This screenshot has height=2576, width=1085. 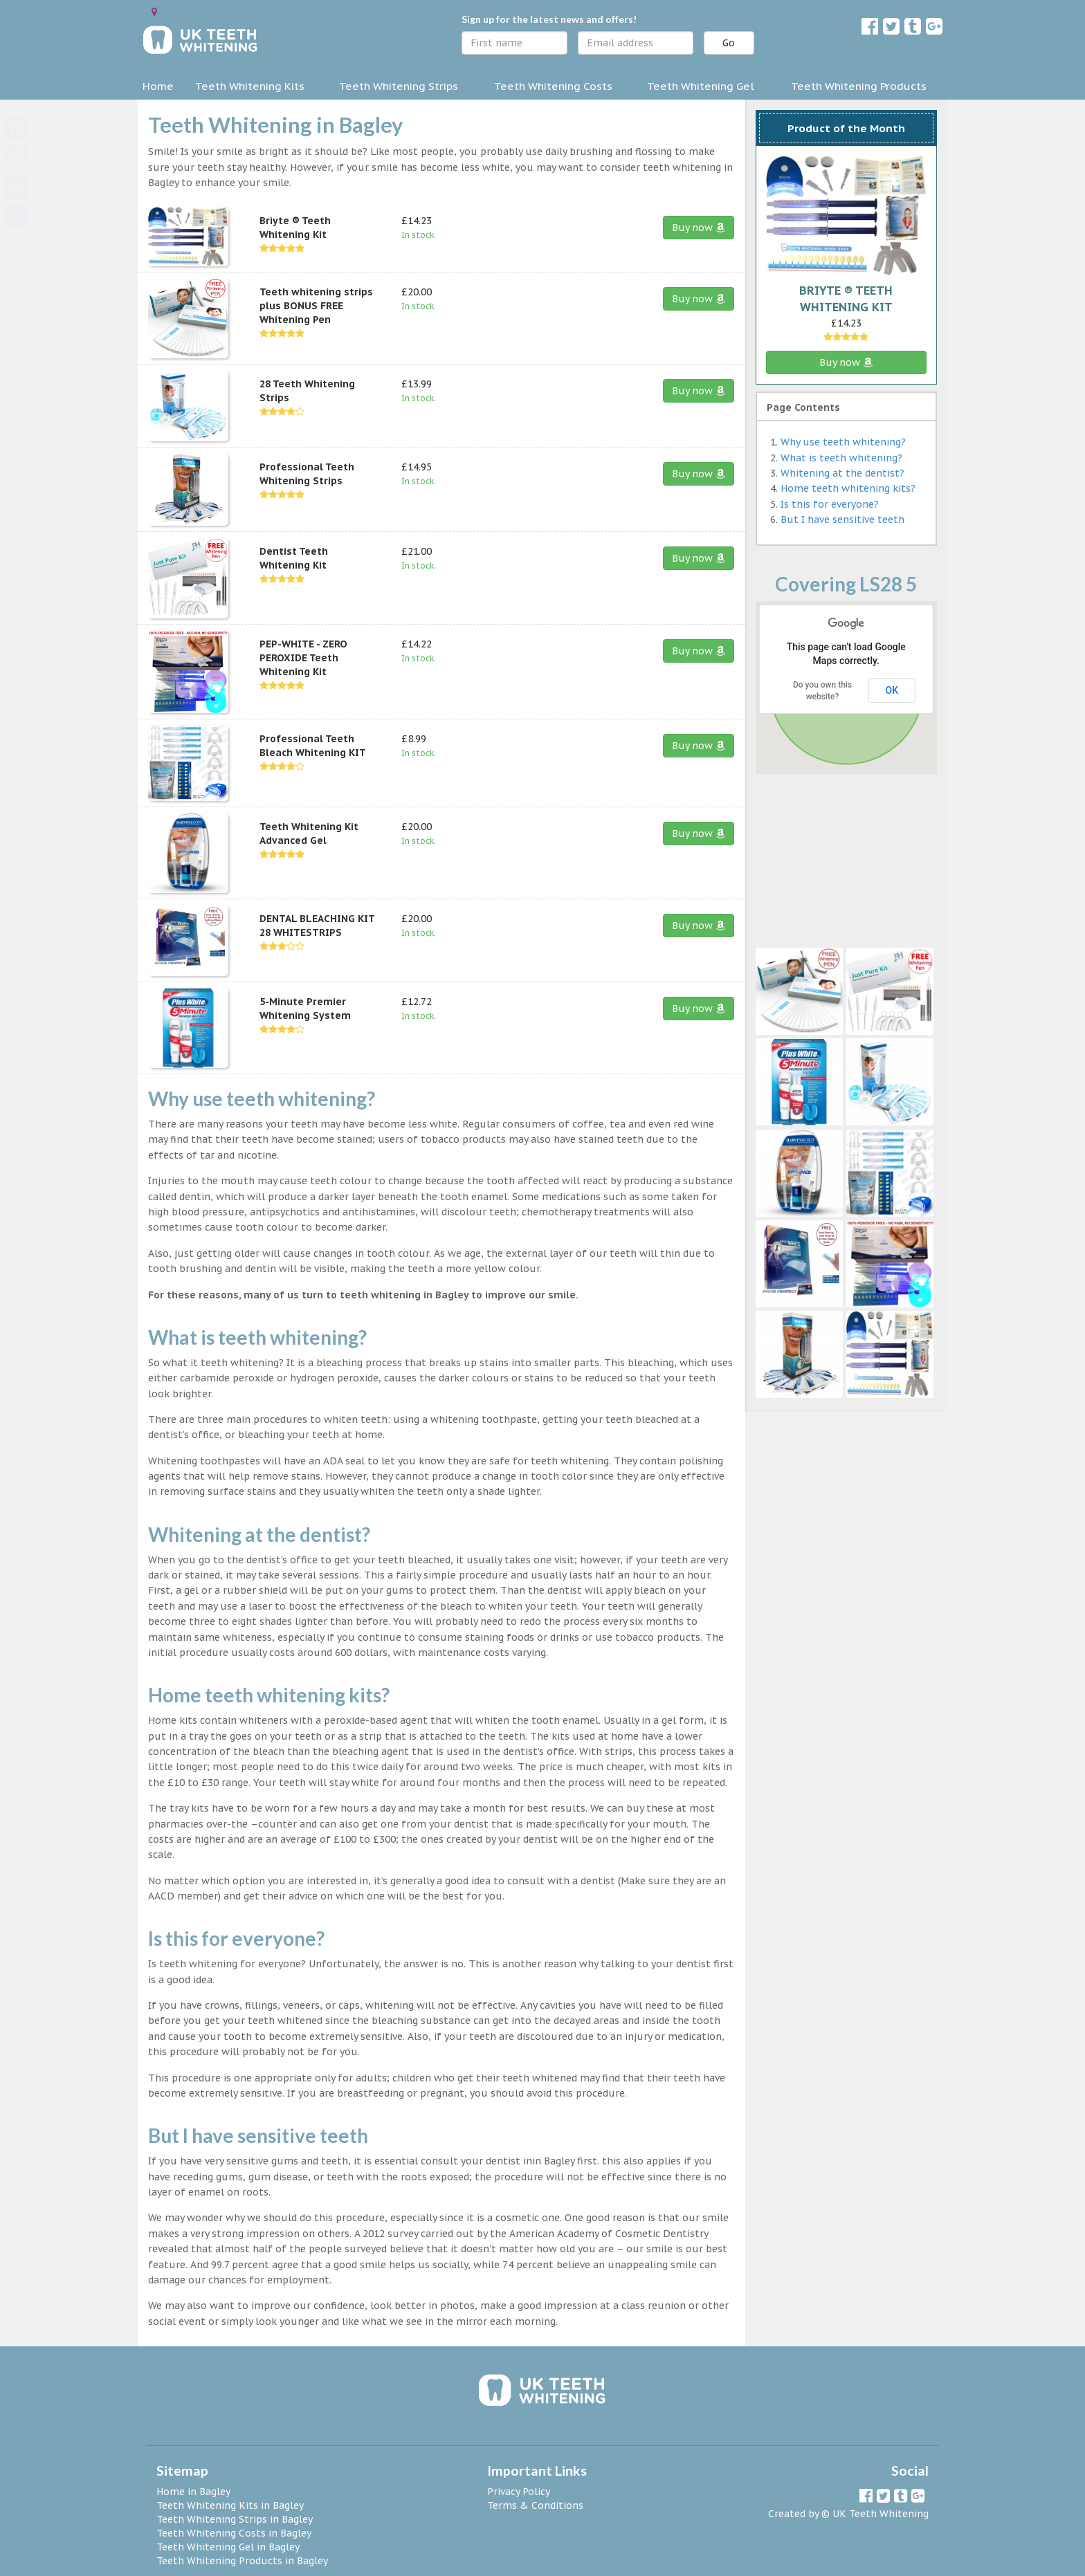 I want to click on Teeth Whitening Costs in Bagley, so click(x=233, y=2533).